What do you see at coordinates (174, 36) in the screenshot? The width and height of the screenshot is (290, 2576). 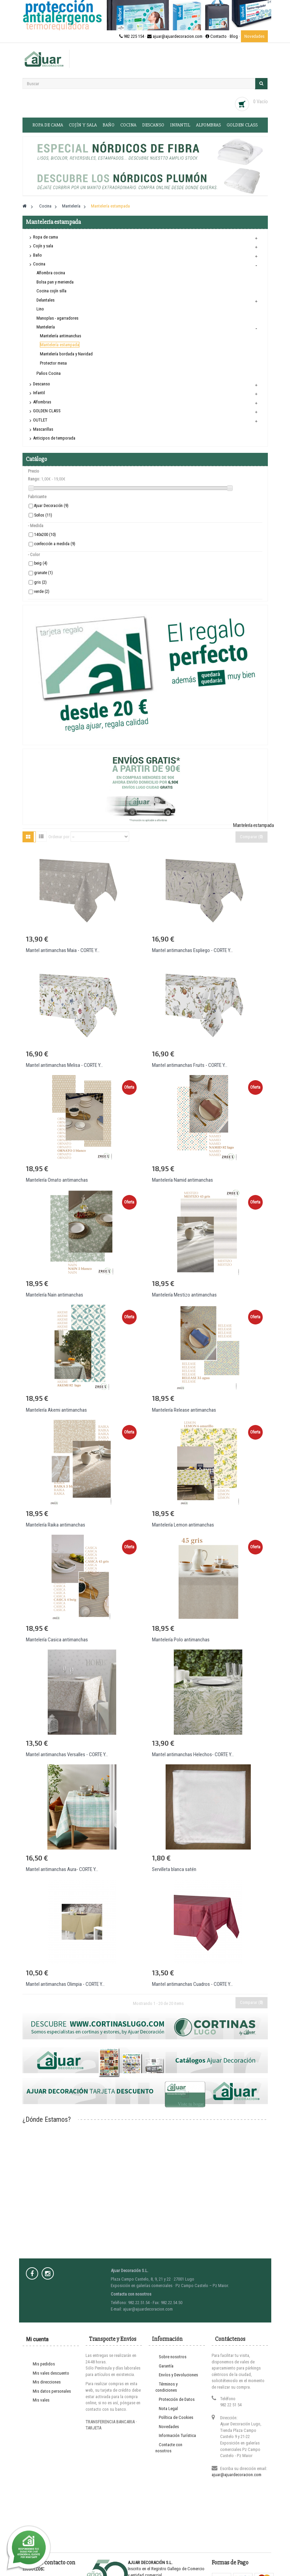 I see `982 225 154 · ajuar@ajuardecoracion.com · Contacto ·` at bounding box center [174, 36].